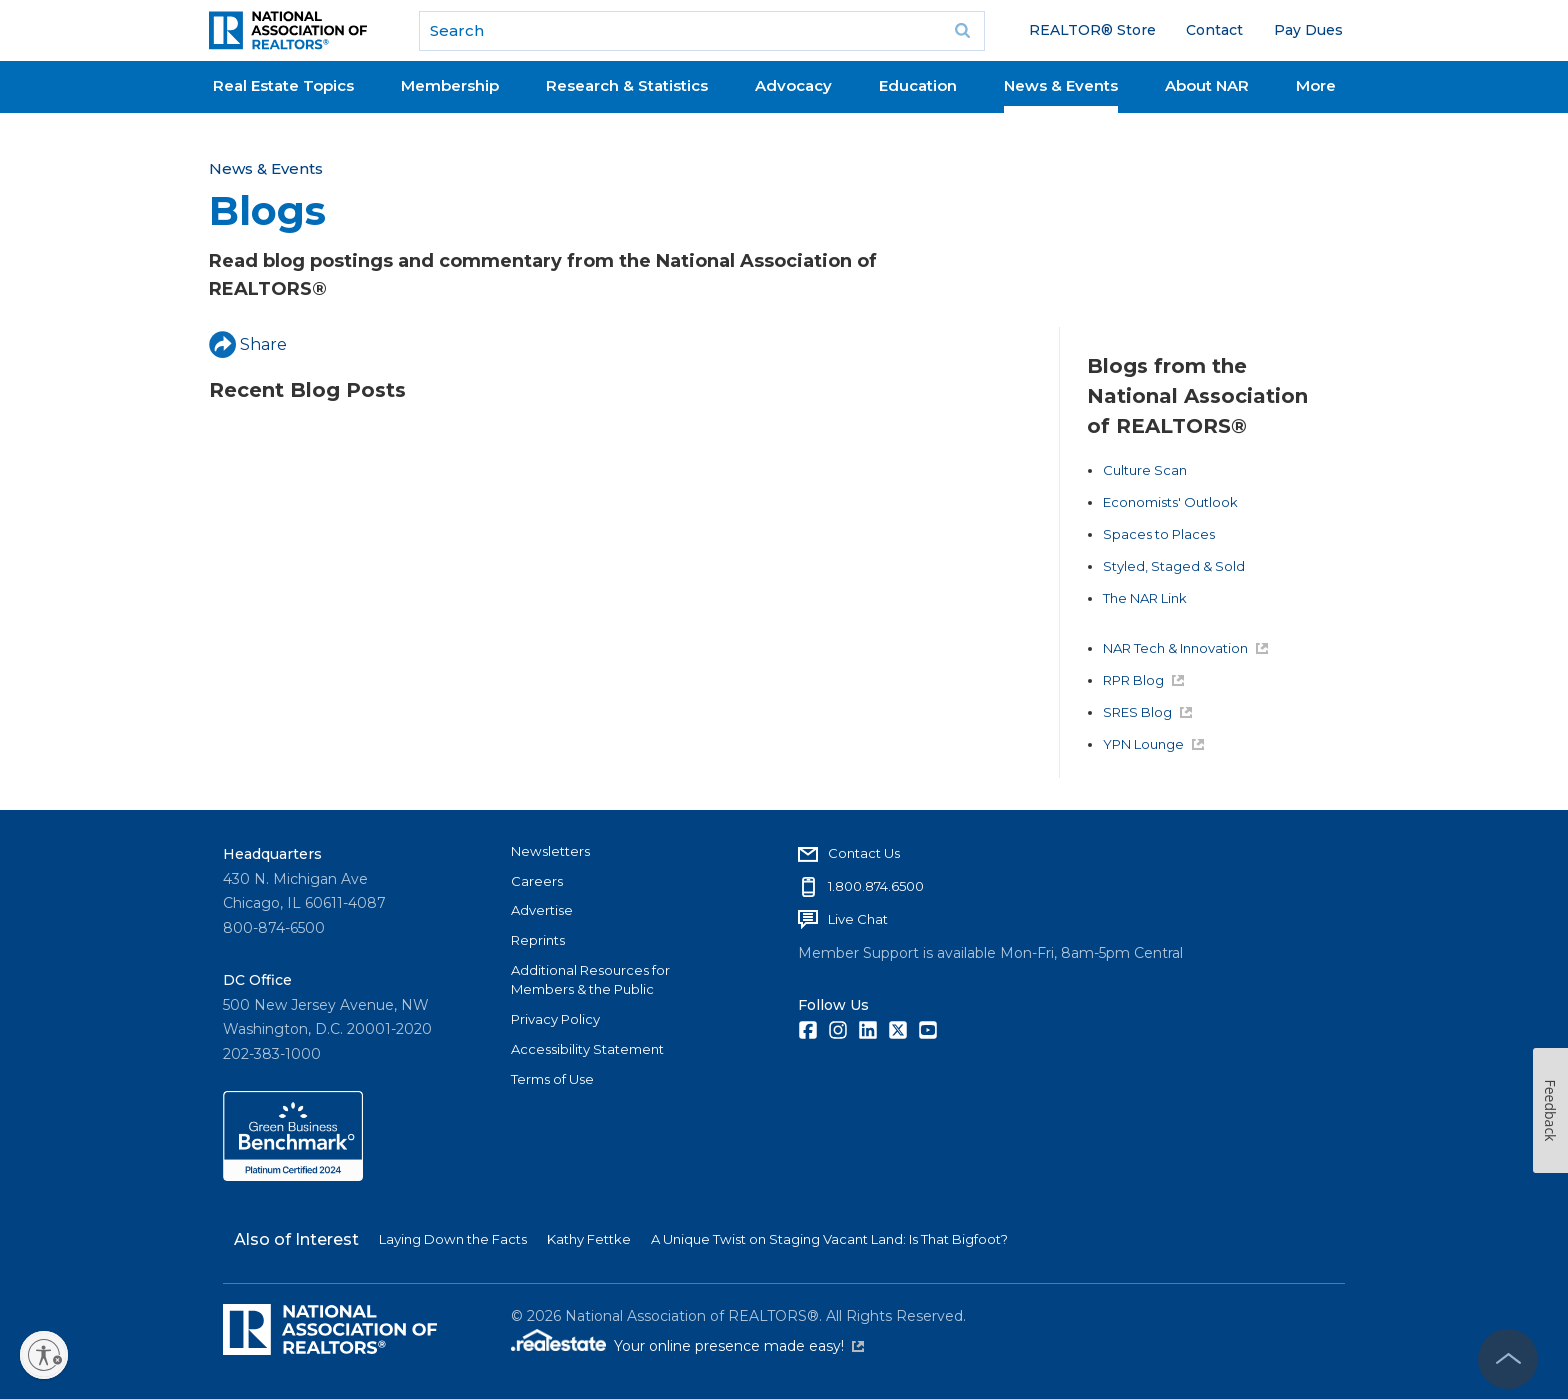 This screenshot has width=1568, height=1399. I want to click on Share, so click(248, 344).